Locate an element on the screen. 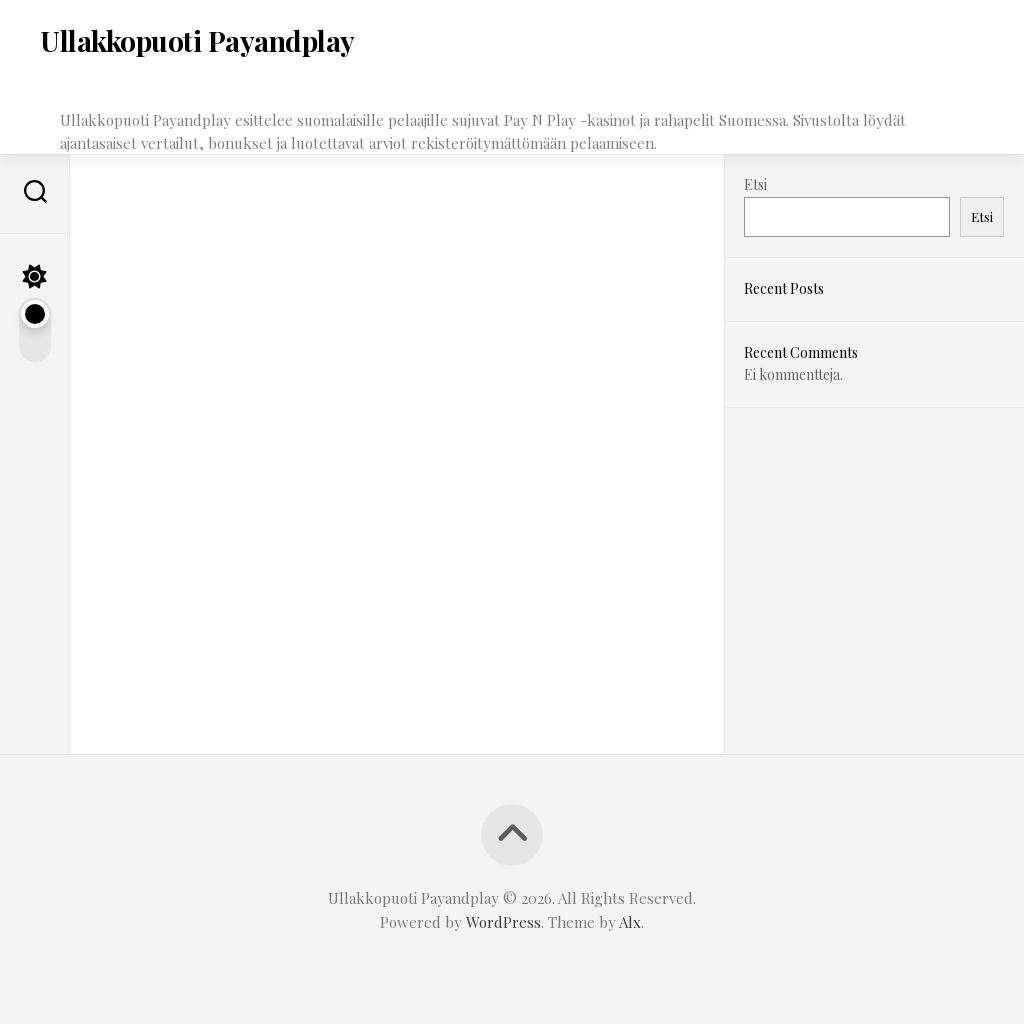 Image resolution: width=1024 pixels, height=1024 pixels. Ullakkopuoti Payandplay is located at coordinates (197, 40).